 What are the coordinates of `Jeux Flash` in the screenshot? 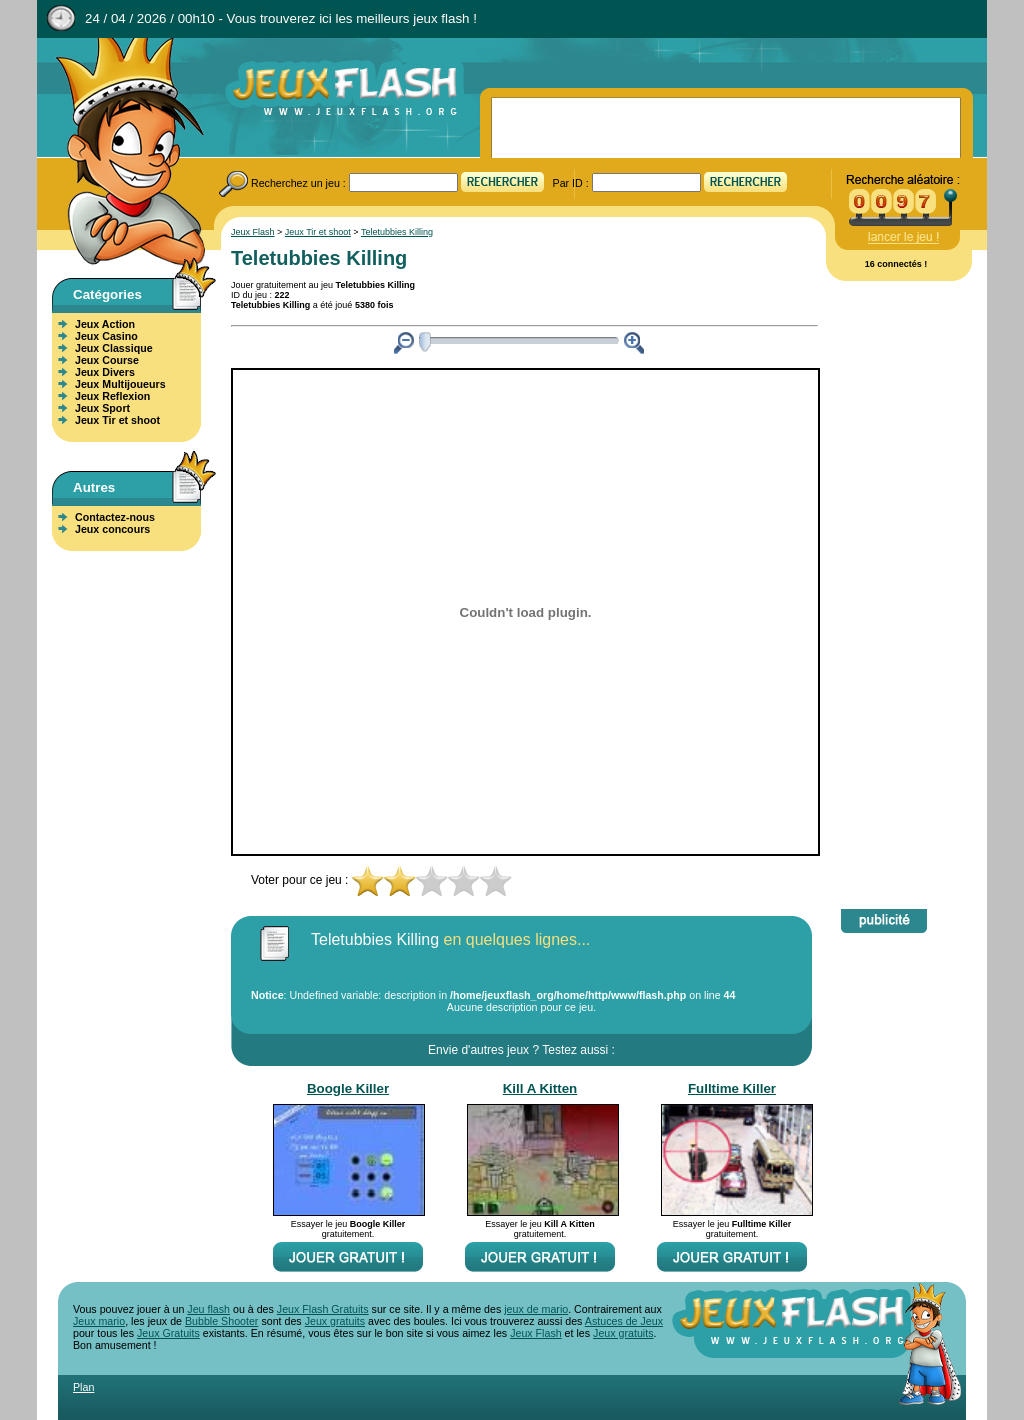 It's located at (122, 153).